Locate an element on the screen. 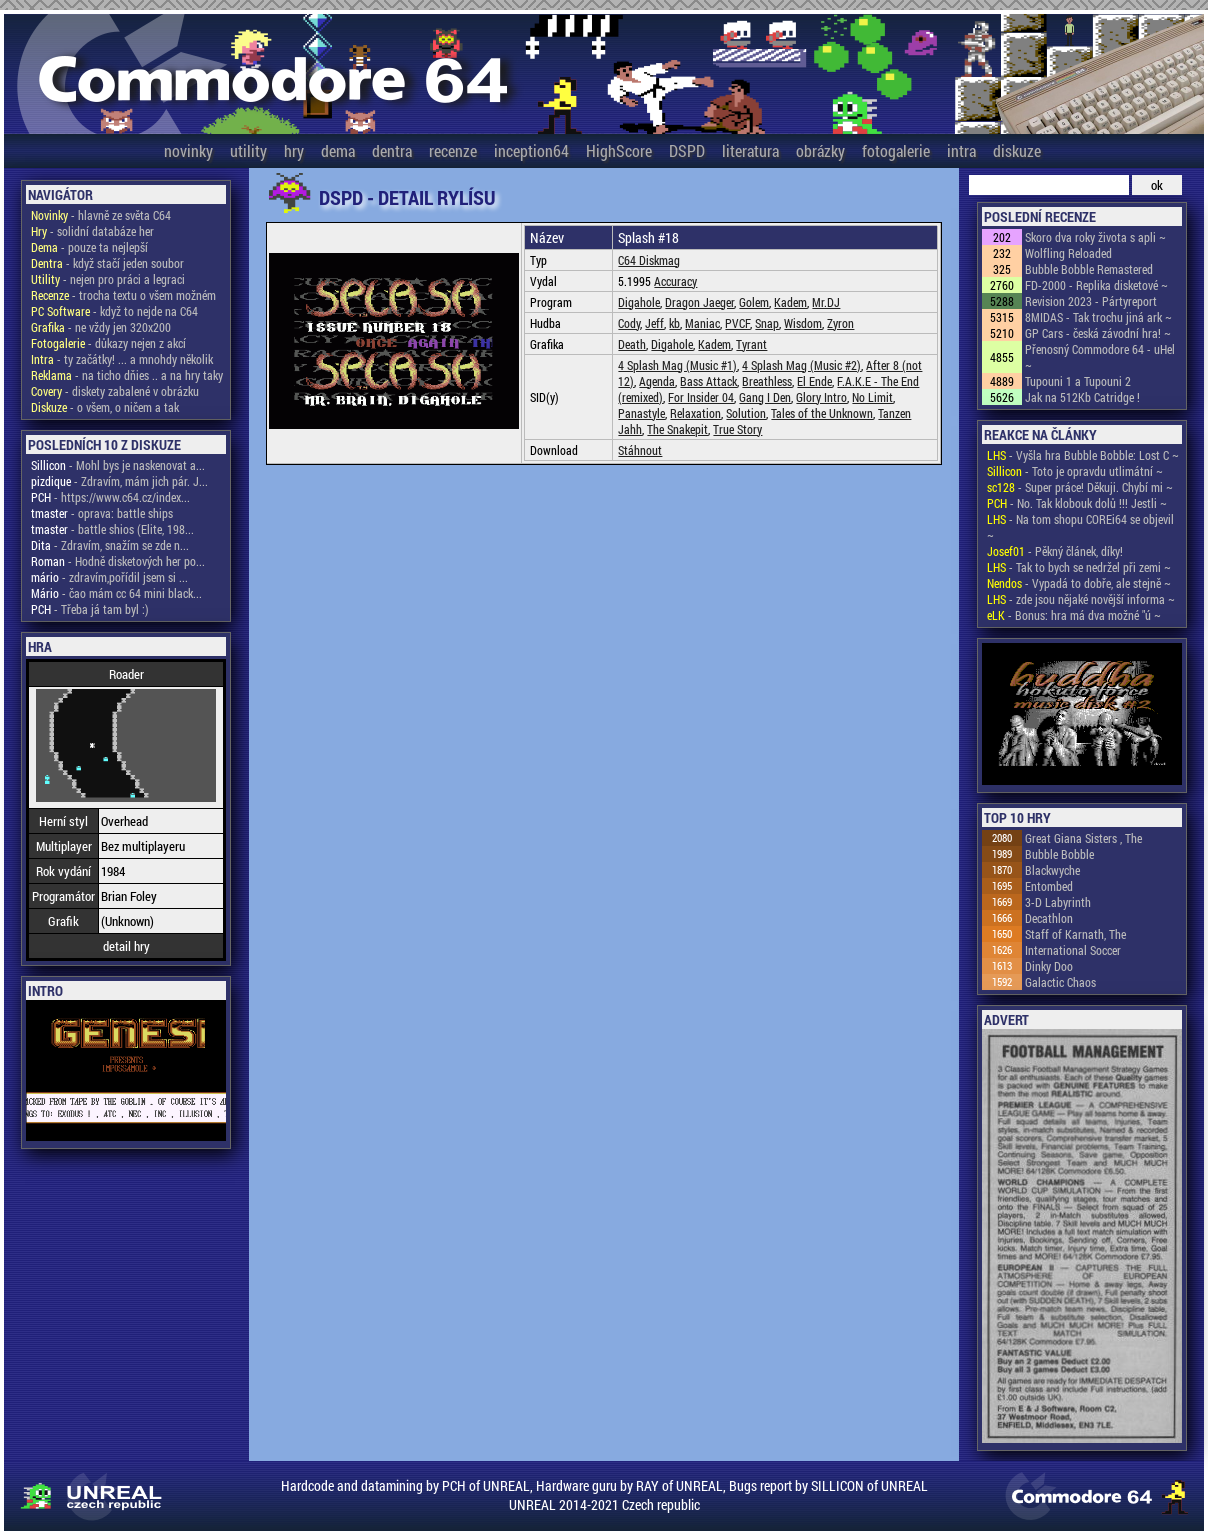 The image size is (1208, 1535). Dinky Doo is located at coordinates (1049, 966).